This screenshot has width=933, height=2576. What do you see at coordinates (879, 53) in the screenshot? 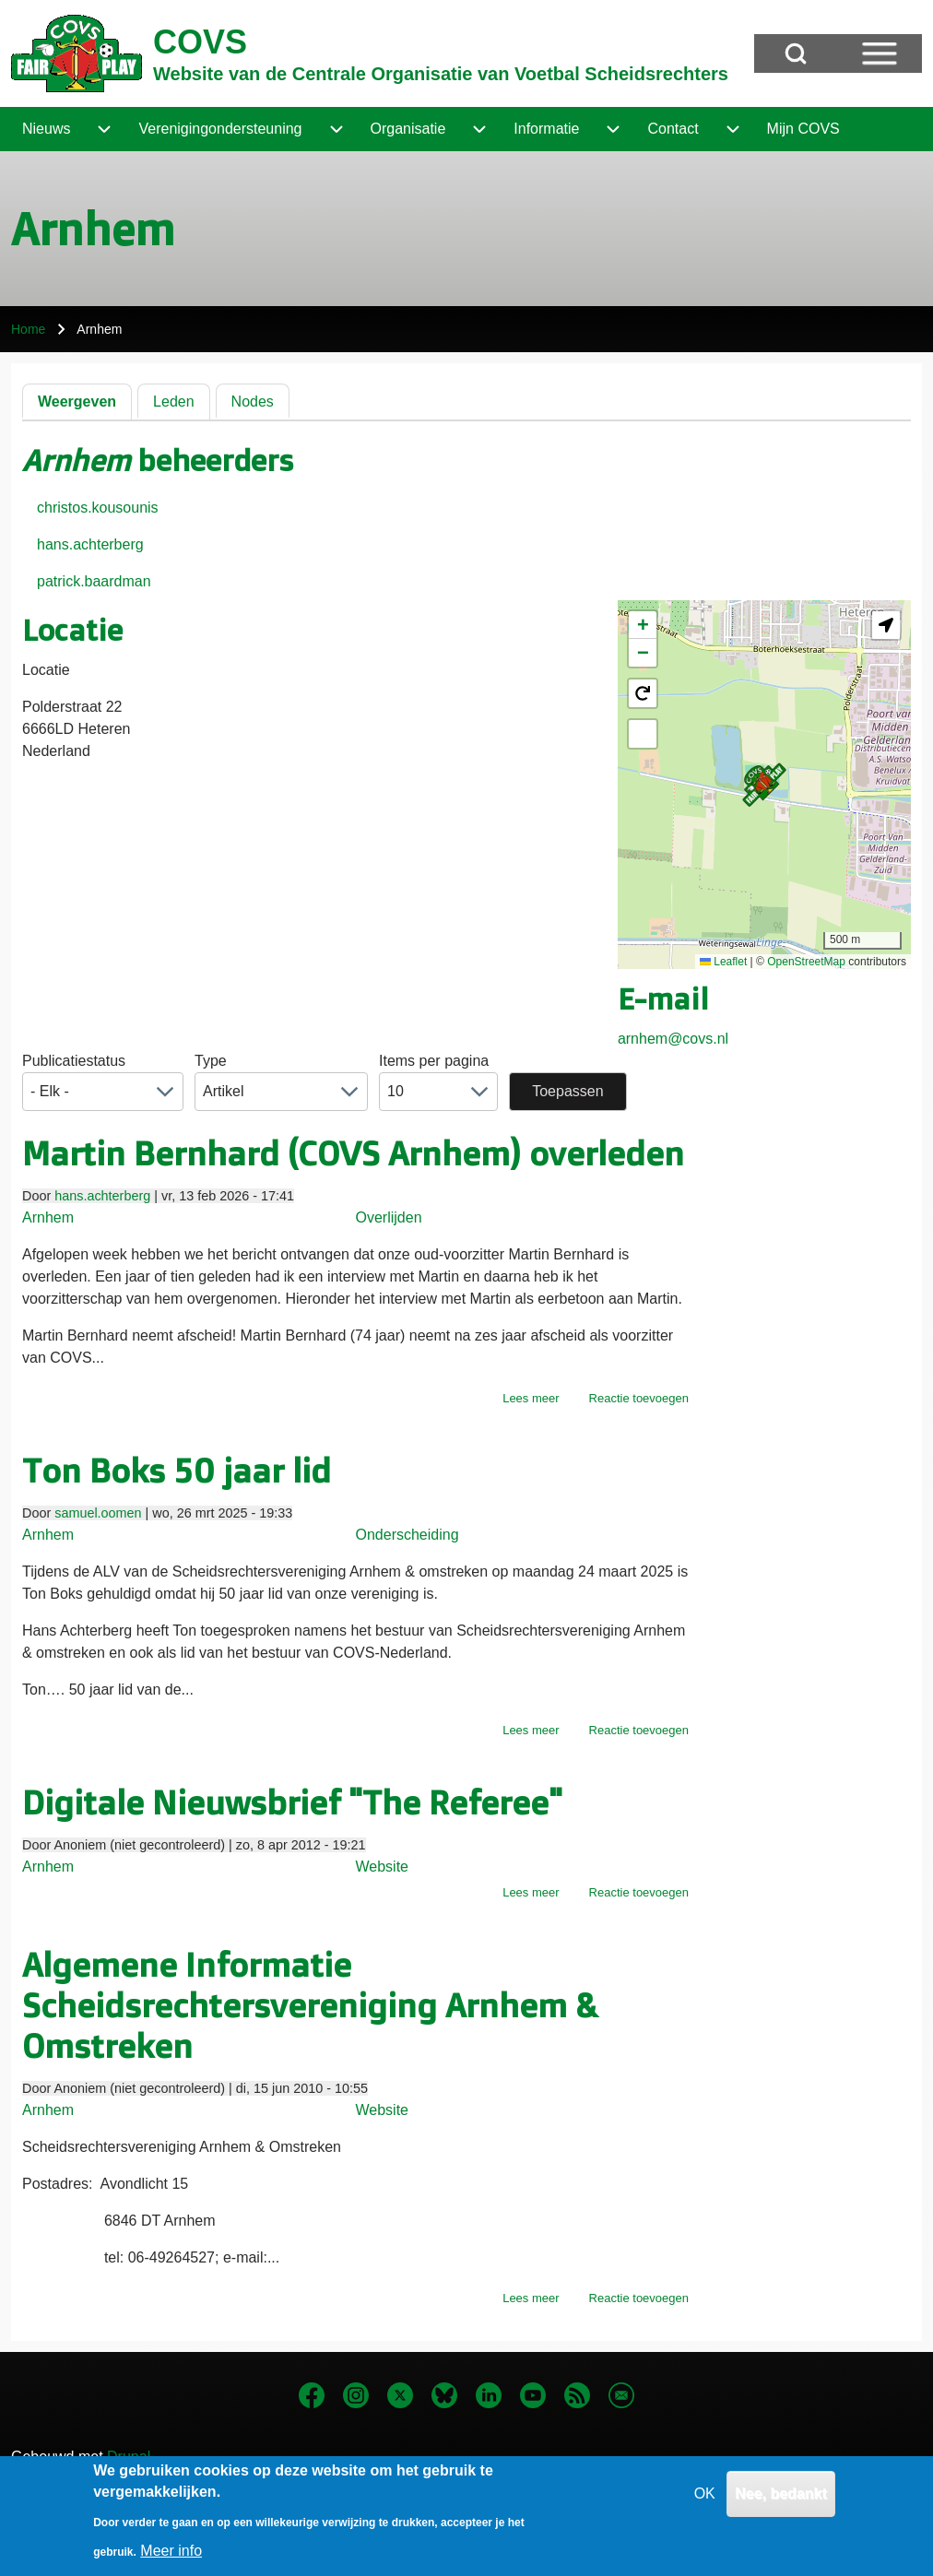
I see `[Open Sidebar Menu]` at bounding box center [879, 53].